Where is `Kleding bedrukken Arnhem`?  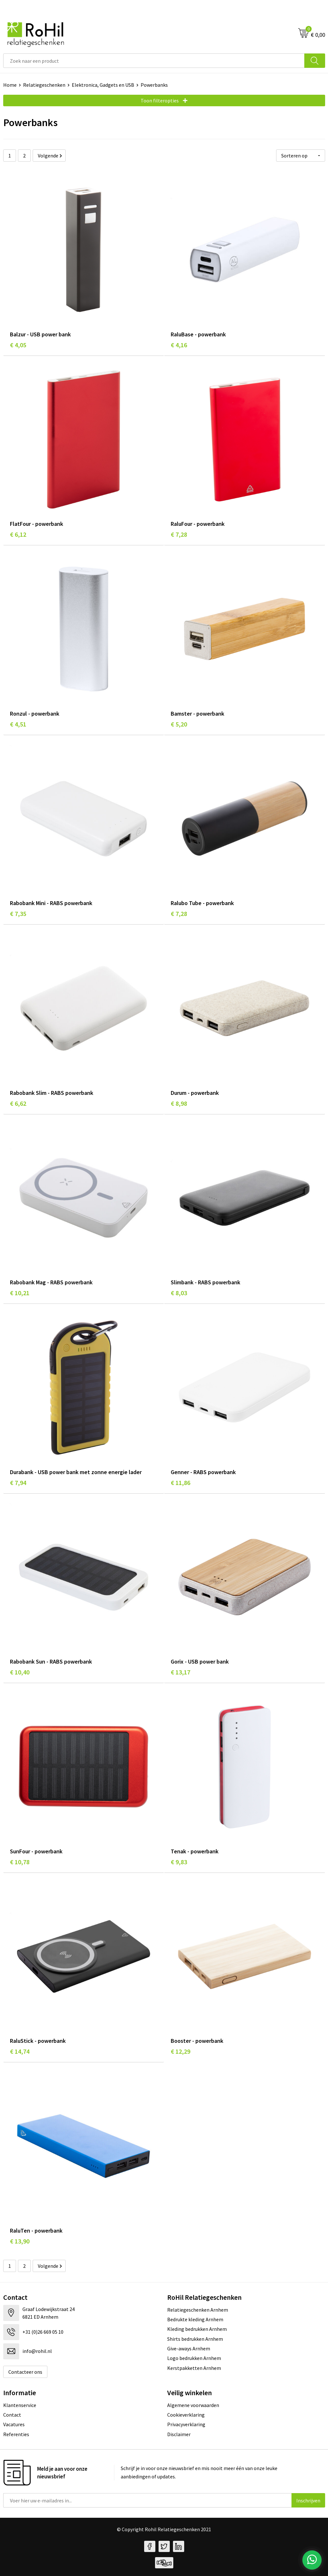
Kleding bedrukken Arnhem is located at coordinates (197, 2329).